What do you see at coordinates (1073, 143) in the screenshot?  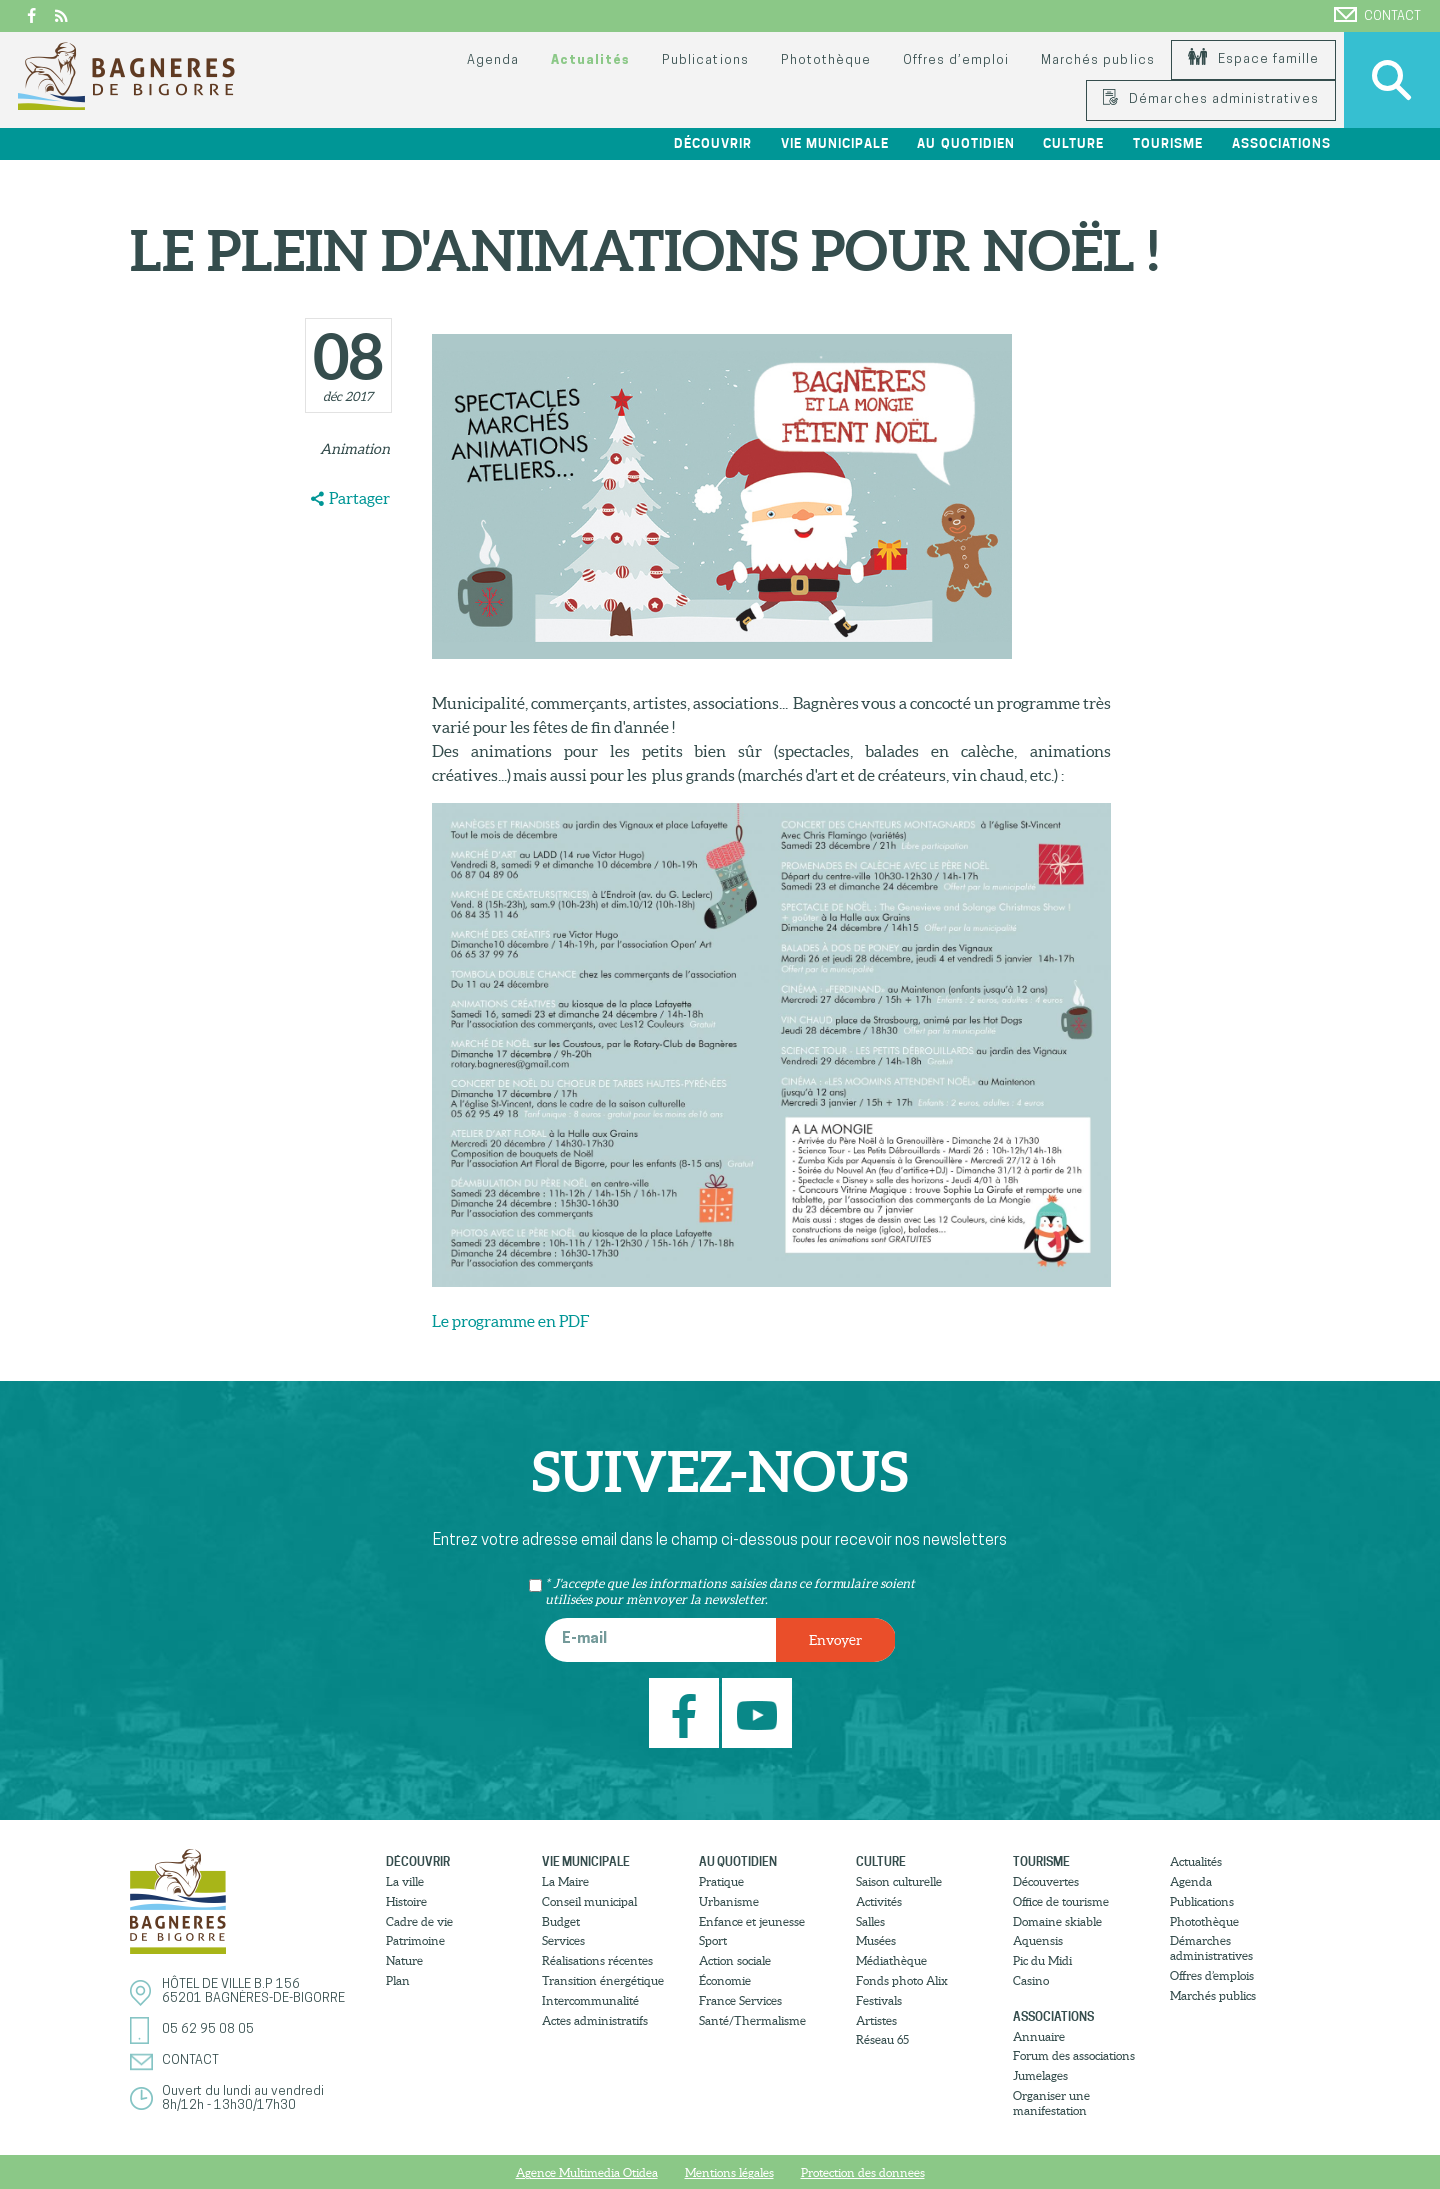 I see `Culture` at bounding box center [1073, 143].